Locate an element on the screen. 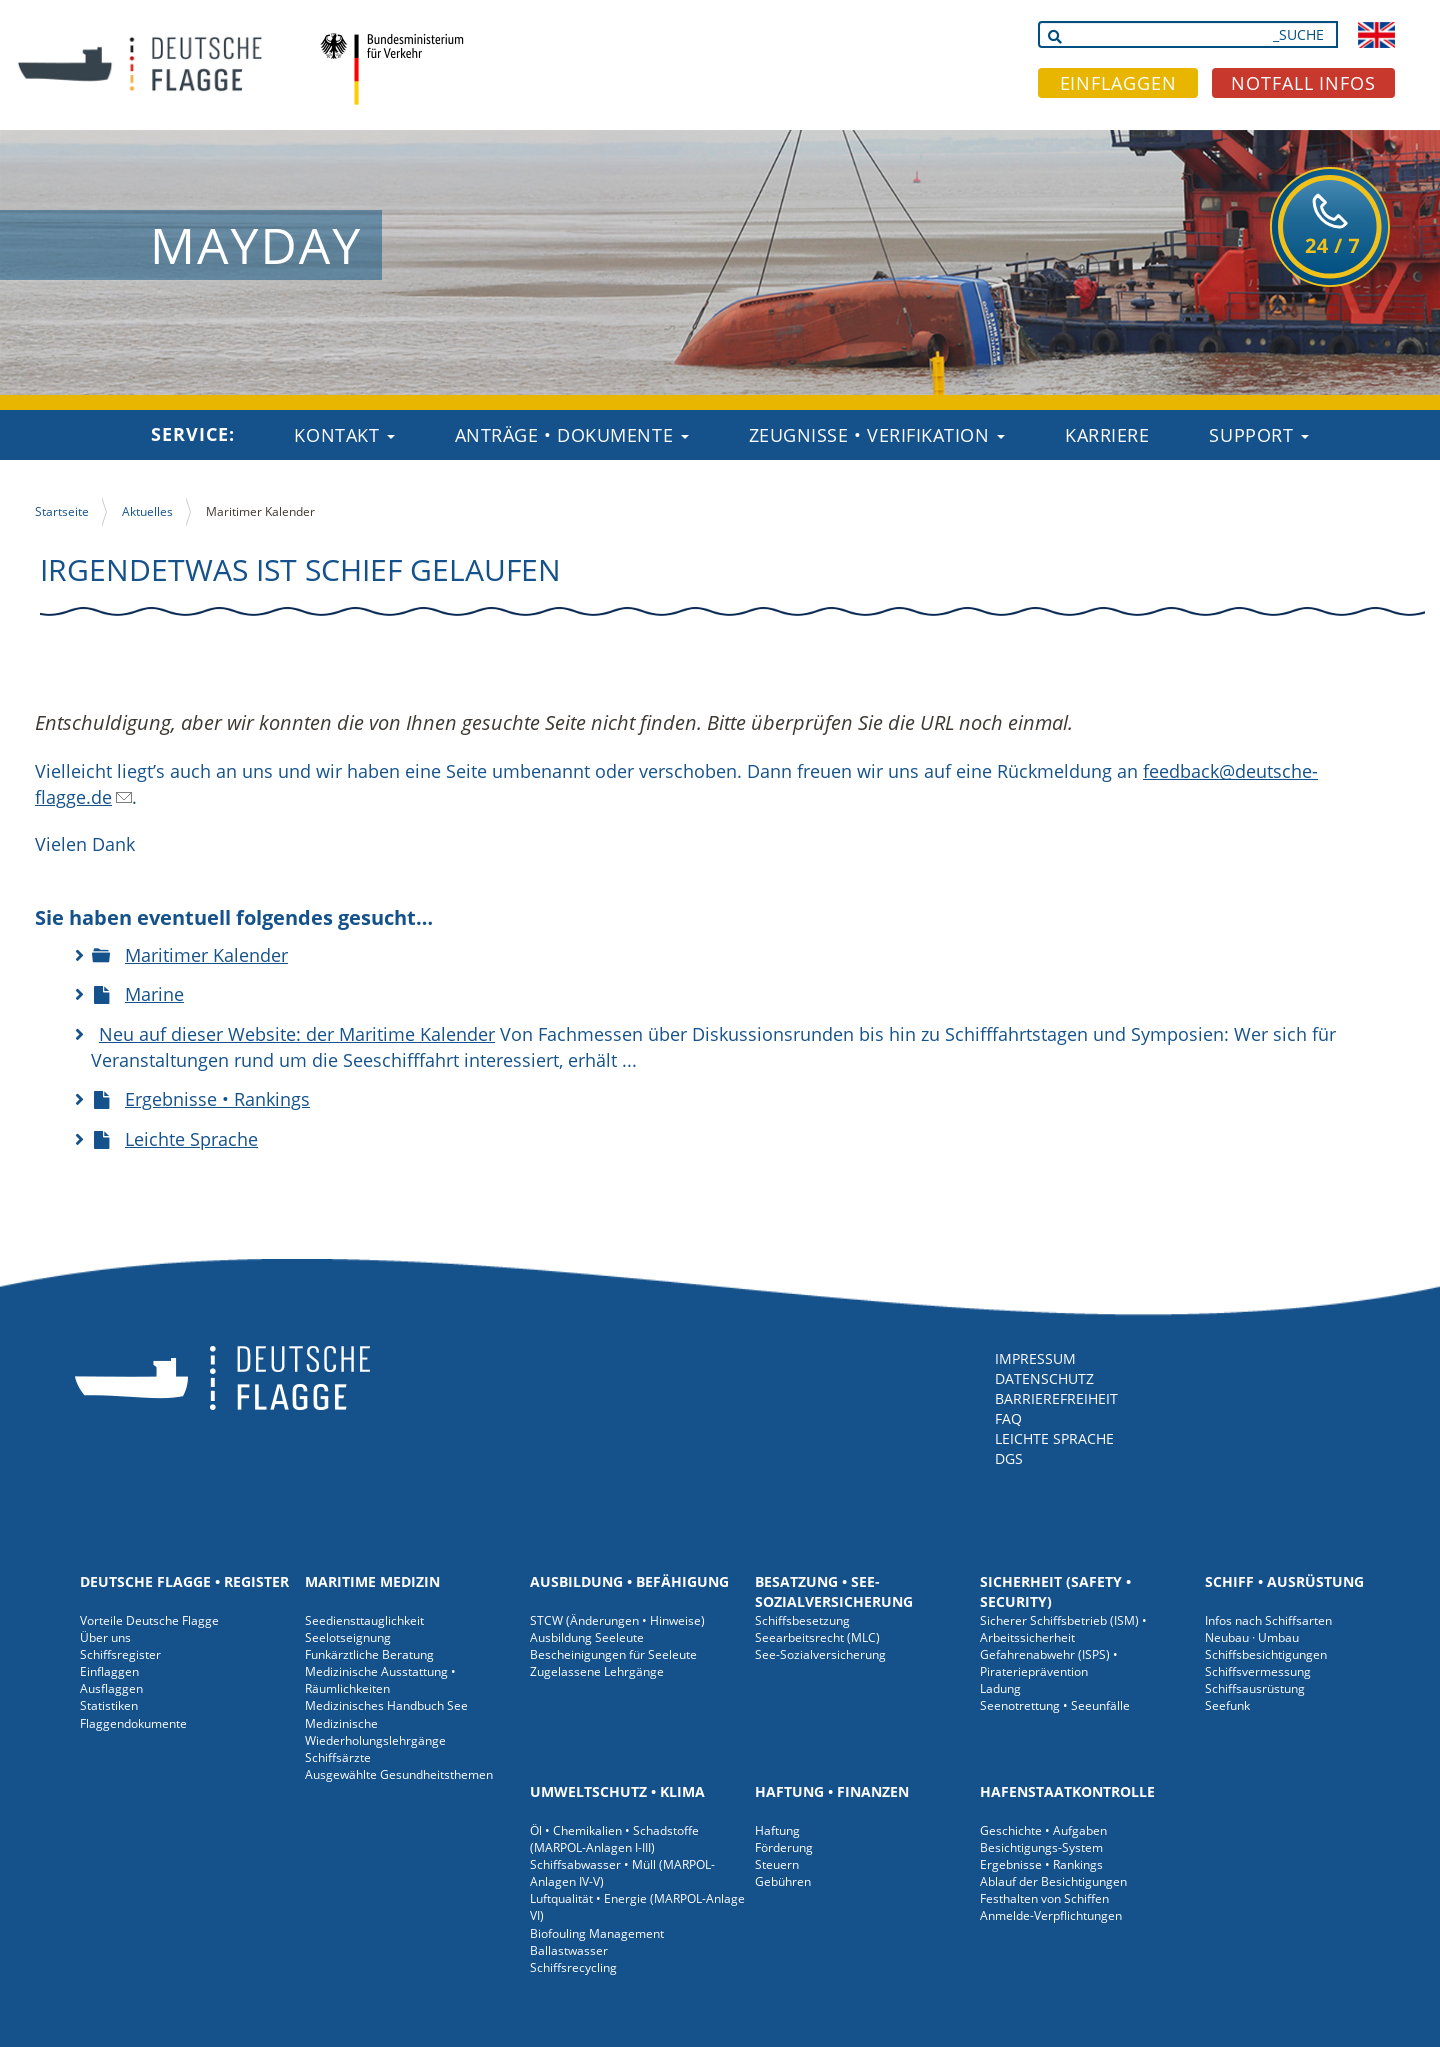  Seediensttauglichkeit is located at coordinates (364, 1620).